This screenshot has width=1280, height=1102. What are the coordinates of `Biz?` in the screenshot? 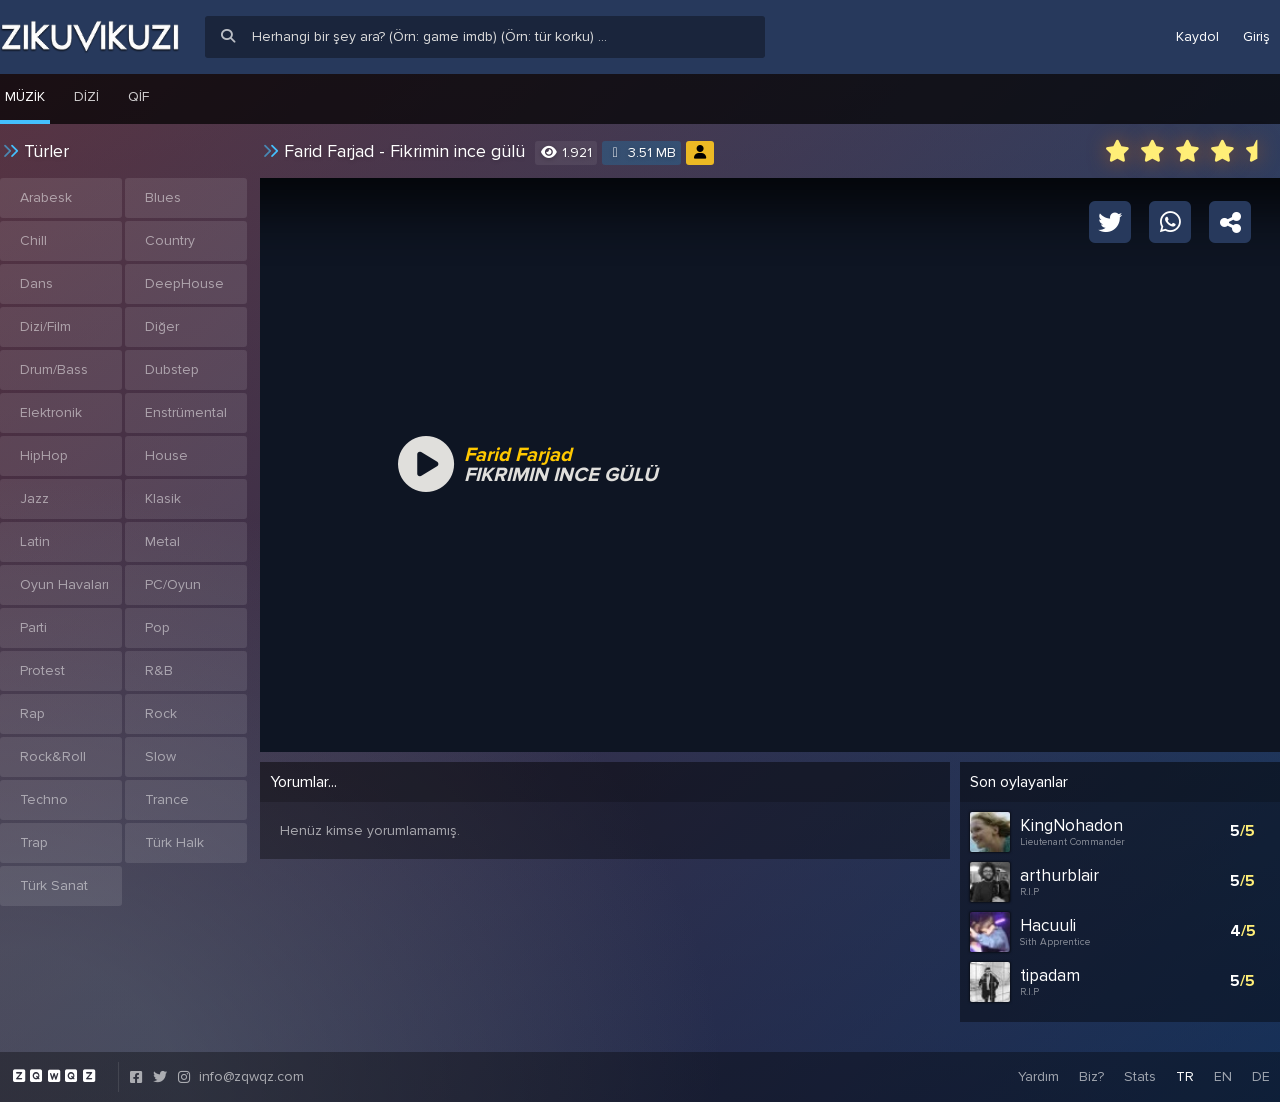 It's located at (1091, 1076).